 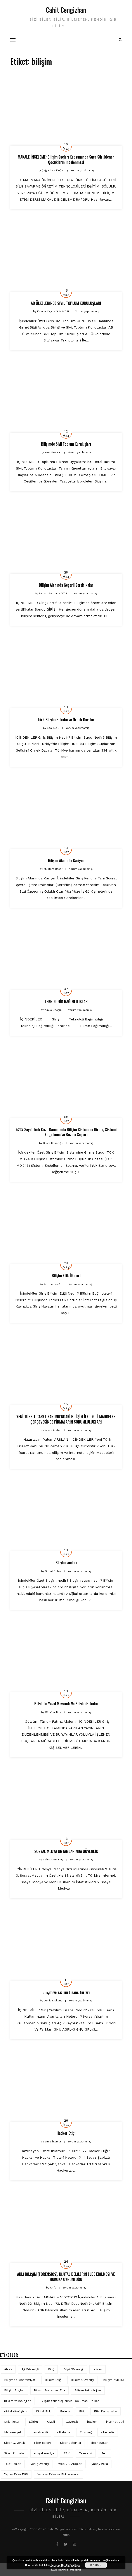 I want to click on Eğitim [Eğitim (6 öge)], so click(x=33, y=2421).